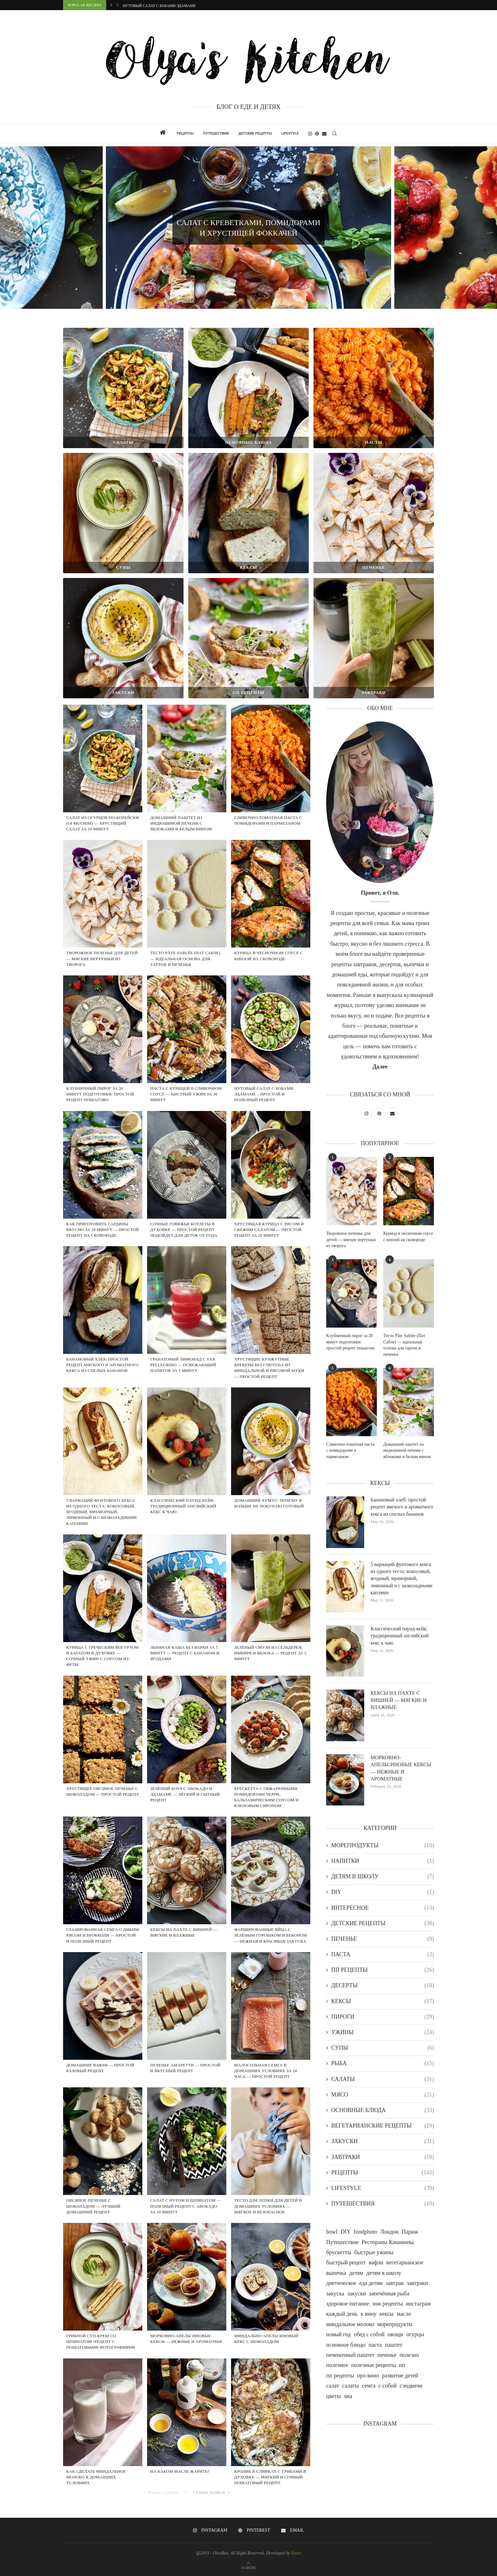 The height and width of the screenshot is (2576, 497). What do you see at coordinates (387, 2385) in the screenshot?
I see `с собой [с собой (2 items)]` at bounding box center [387, 2385].